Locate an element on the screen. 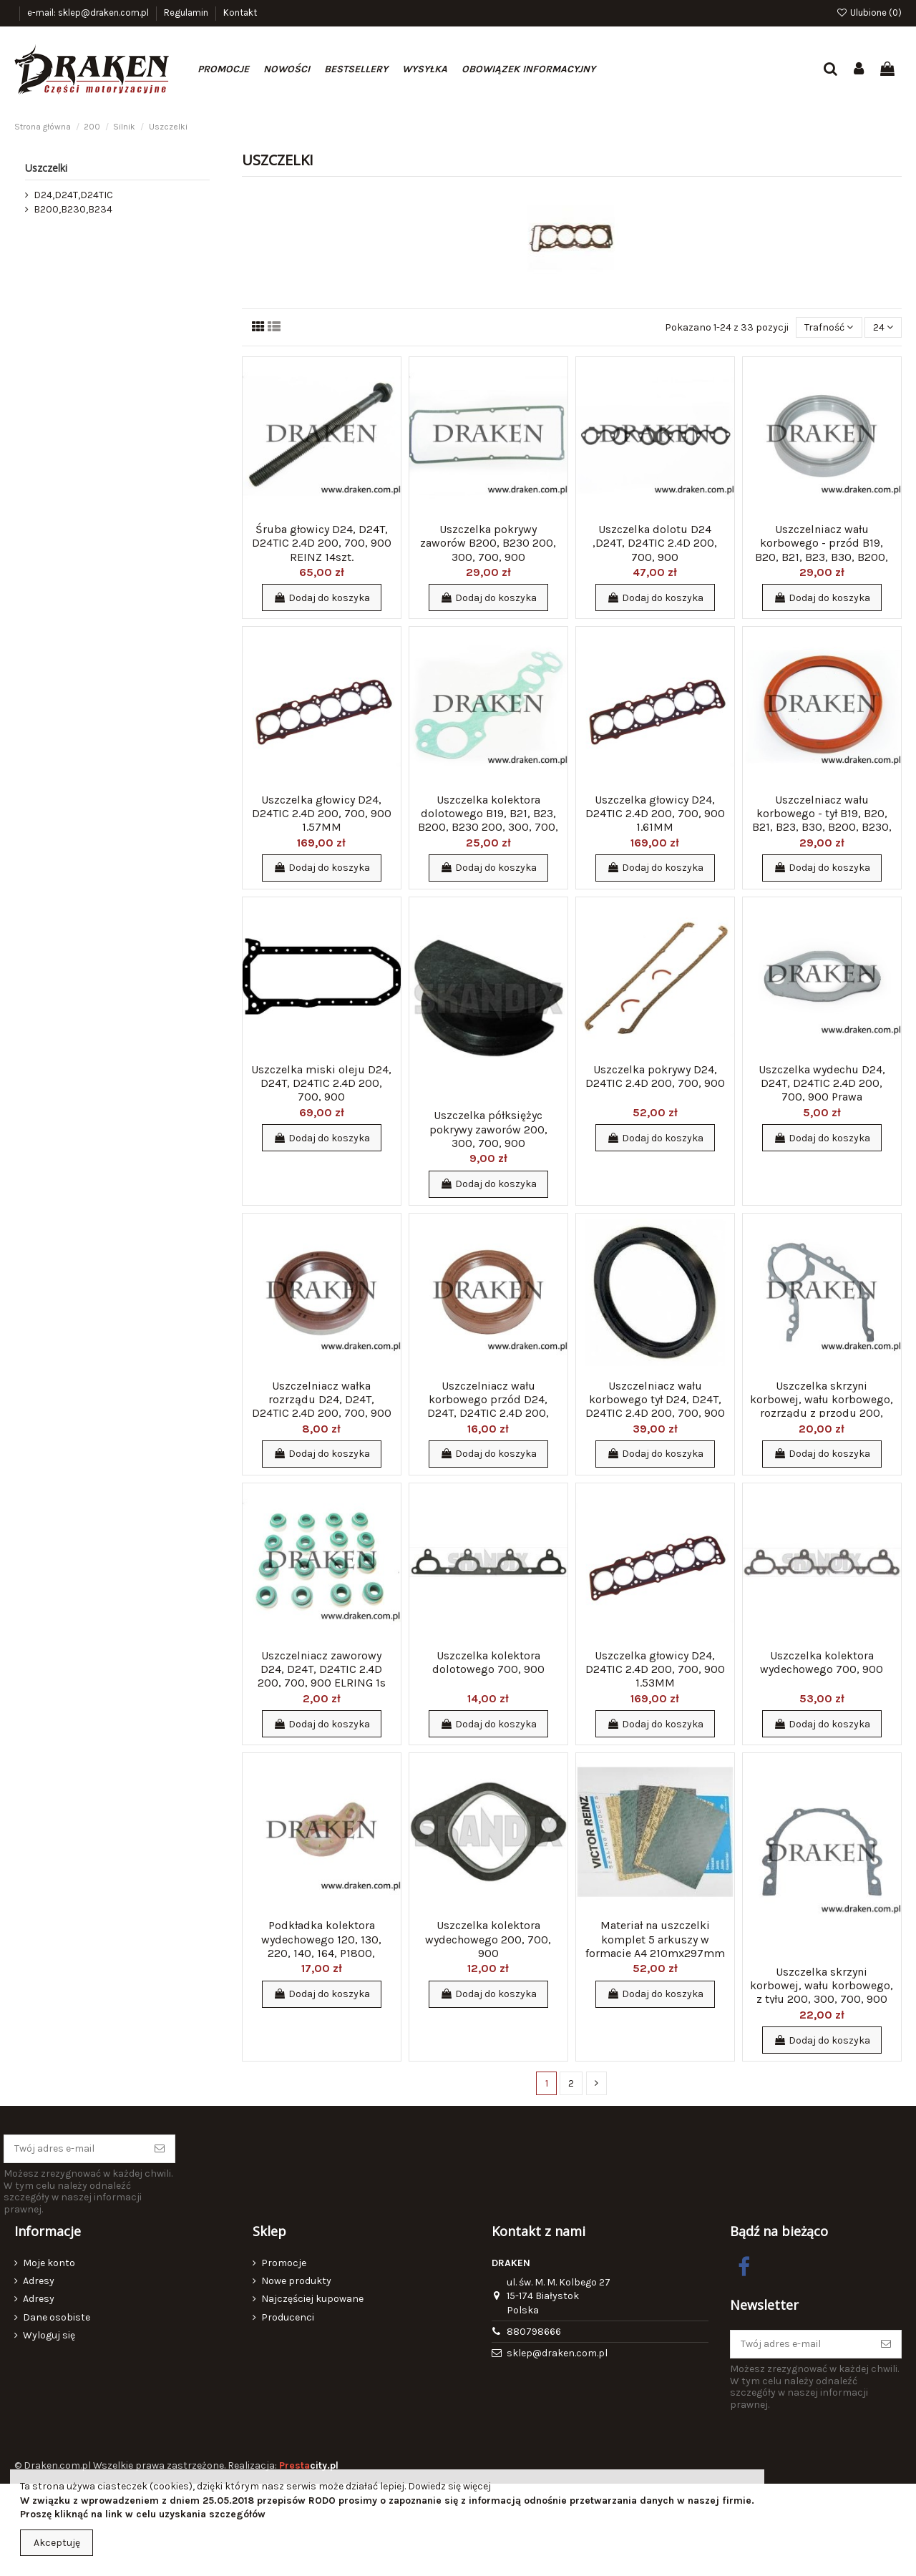  Kontakt is located at coordinates (240, 12).